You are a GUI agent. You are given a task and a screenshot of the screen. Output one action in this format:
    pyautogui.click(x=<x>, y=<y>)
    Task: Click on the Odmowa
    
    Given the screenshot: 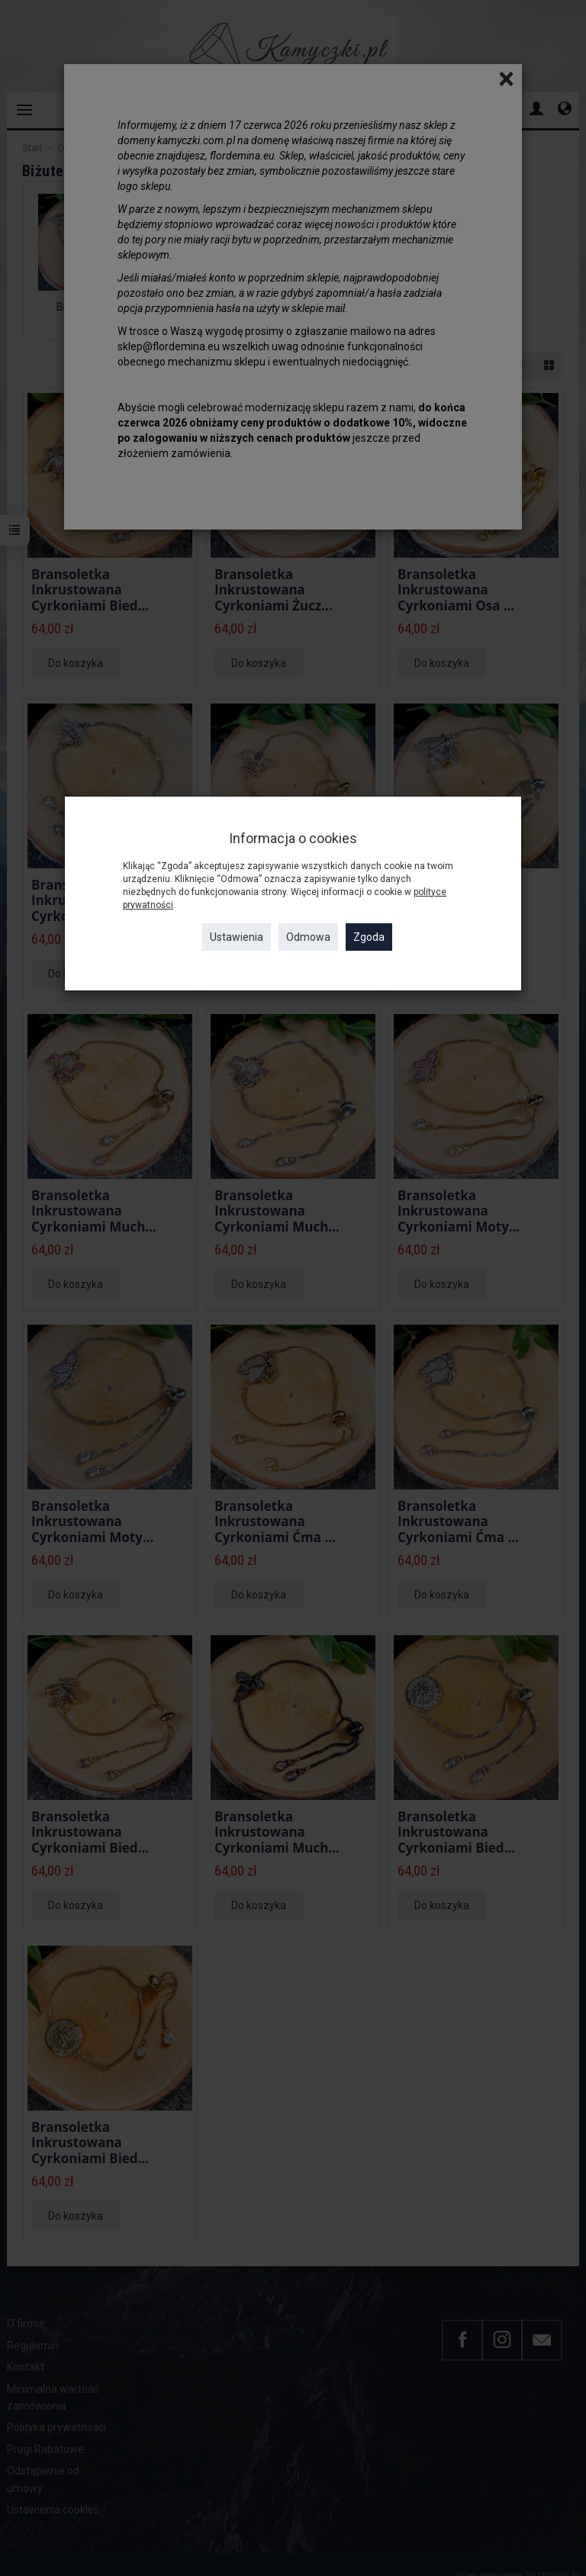 What is the action you would take?
    pyautogui.click(x=308, y=937)
    